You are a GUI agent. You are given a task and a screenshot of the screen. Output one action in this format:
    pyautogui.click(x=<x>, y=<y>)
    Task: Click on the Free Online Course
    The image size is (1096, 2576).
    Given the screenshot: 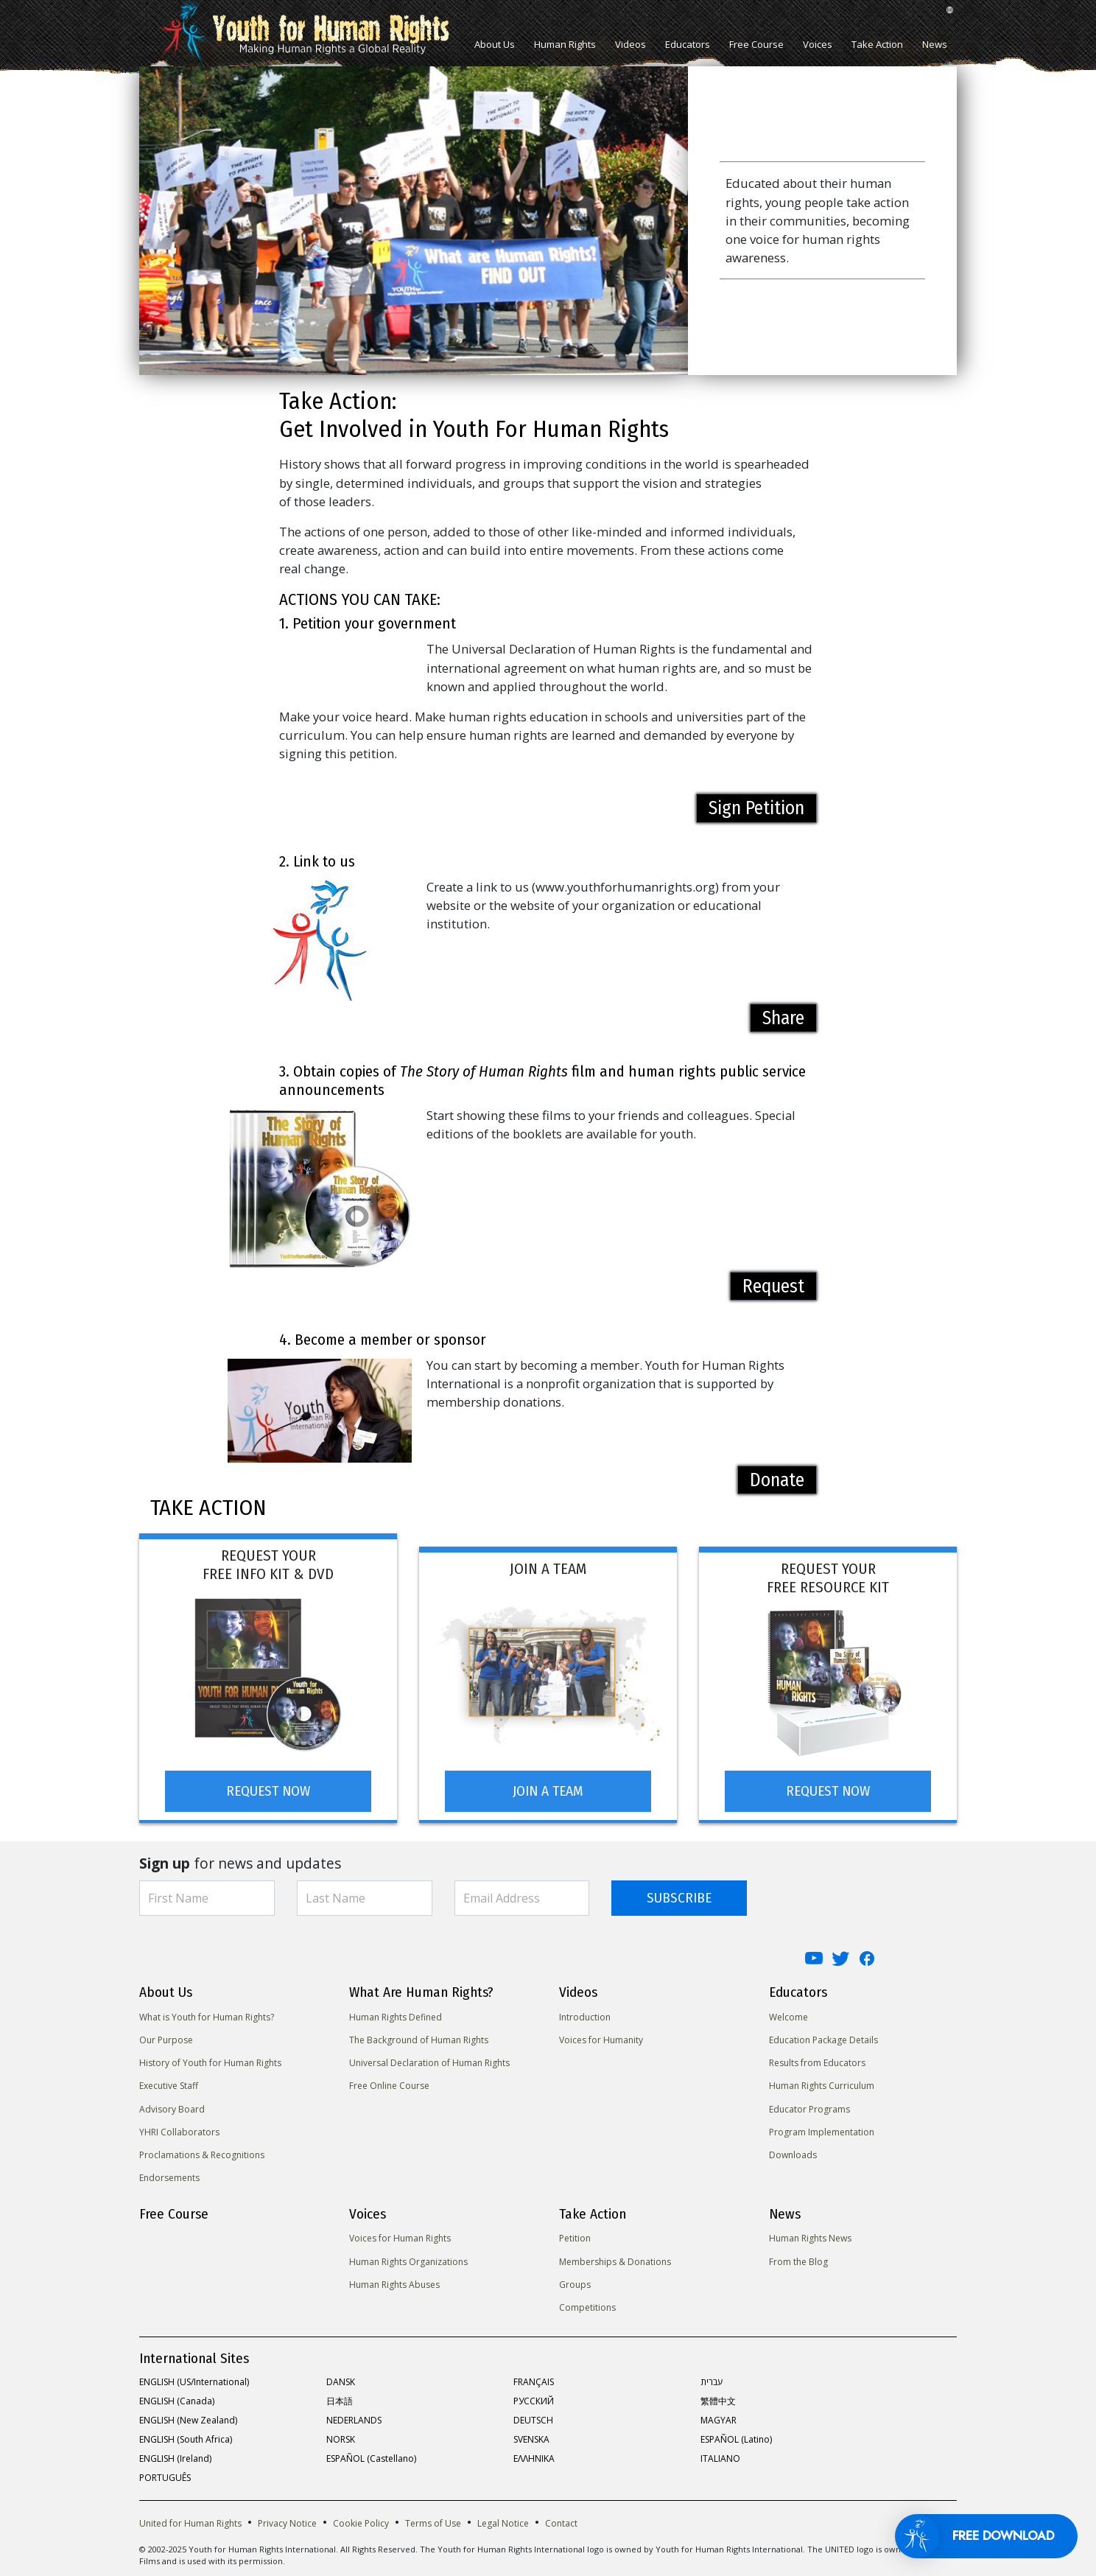 What is the action you would take?
    pyautogui.click(x=389, y=2082)
    